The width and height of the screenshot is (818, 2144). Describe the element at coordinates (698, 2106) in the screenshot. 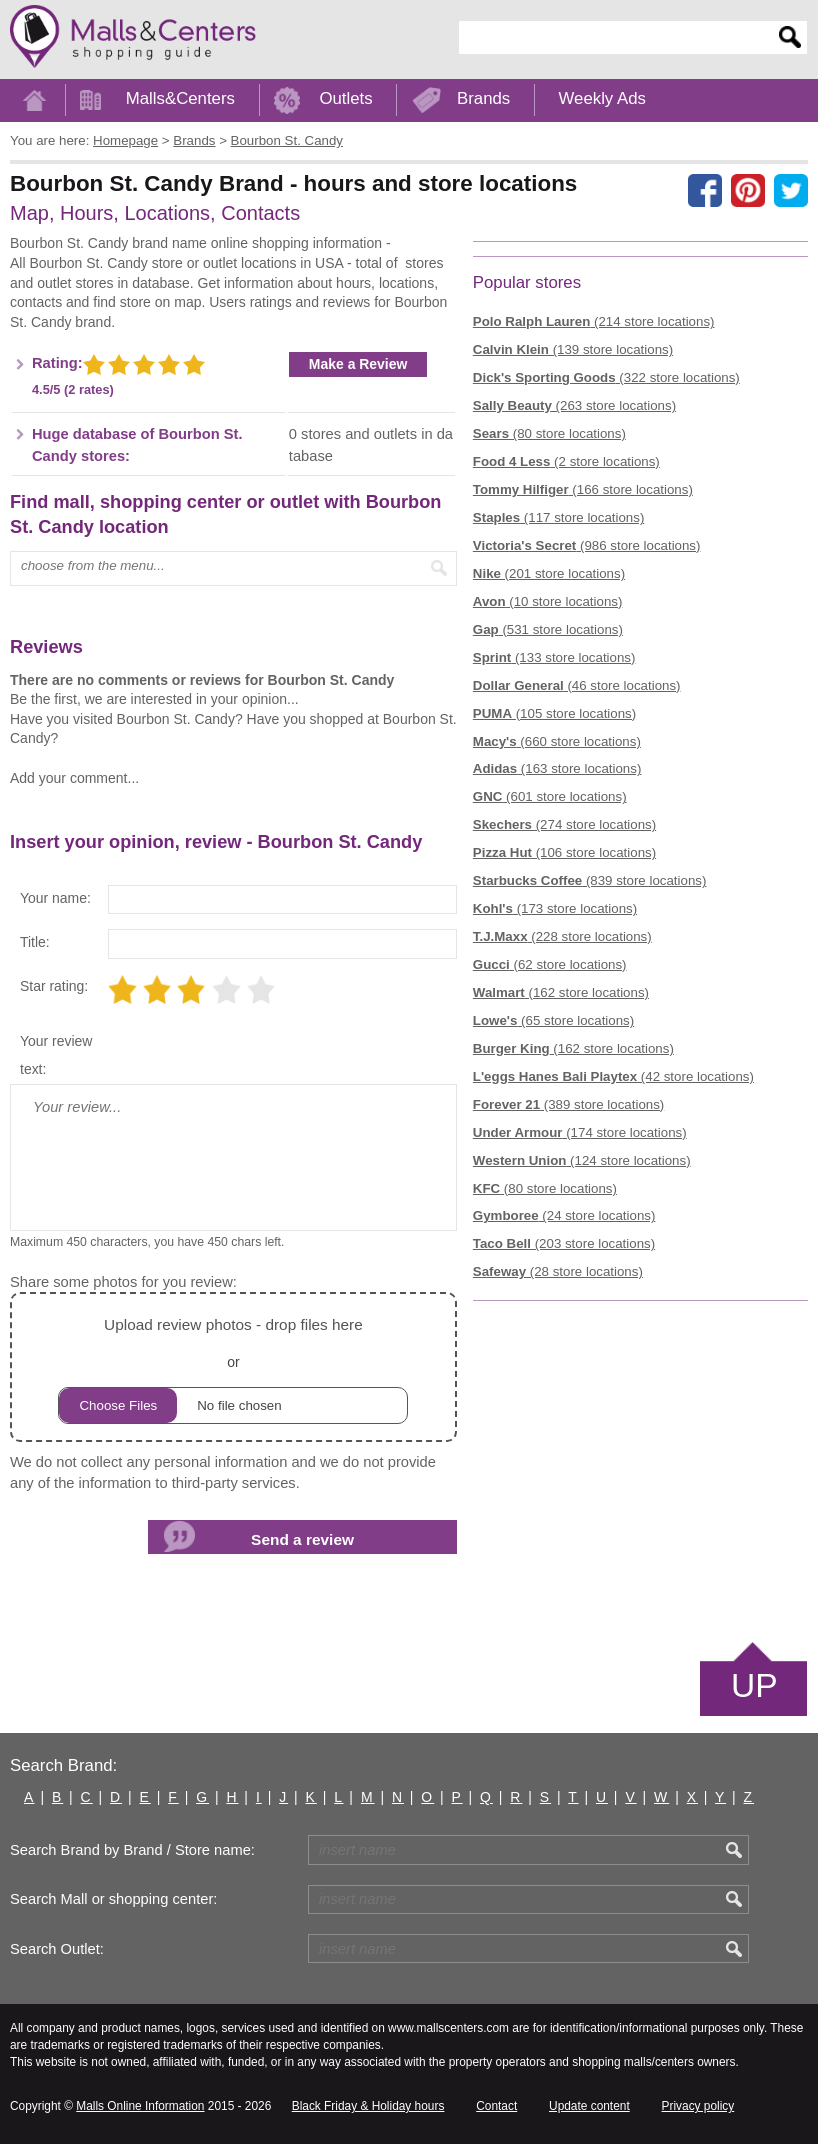

I see `Privacy policy` at that location.